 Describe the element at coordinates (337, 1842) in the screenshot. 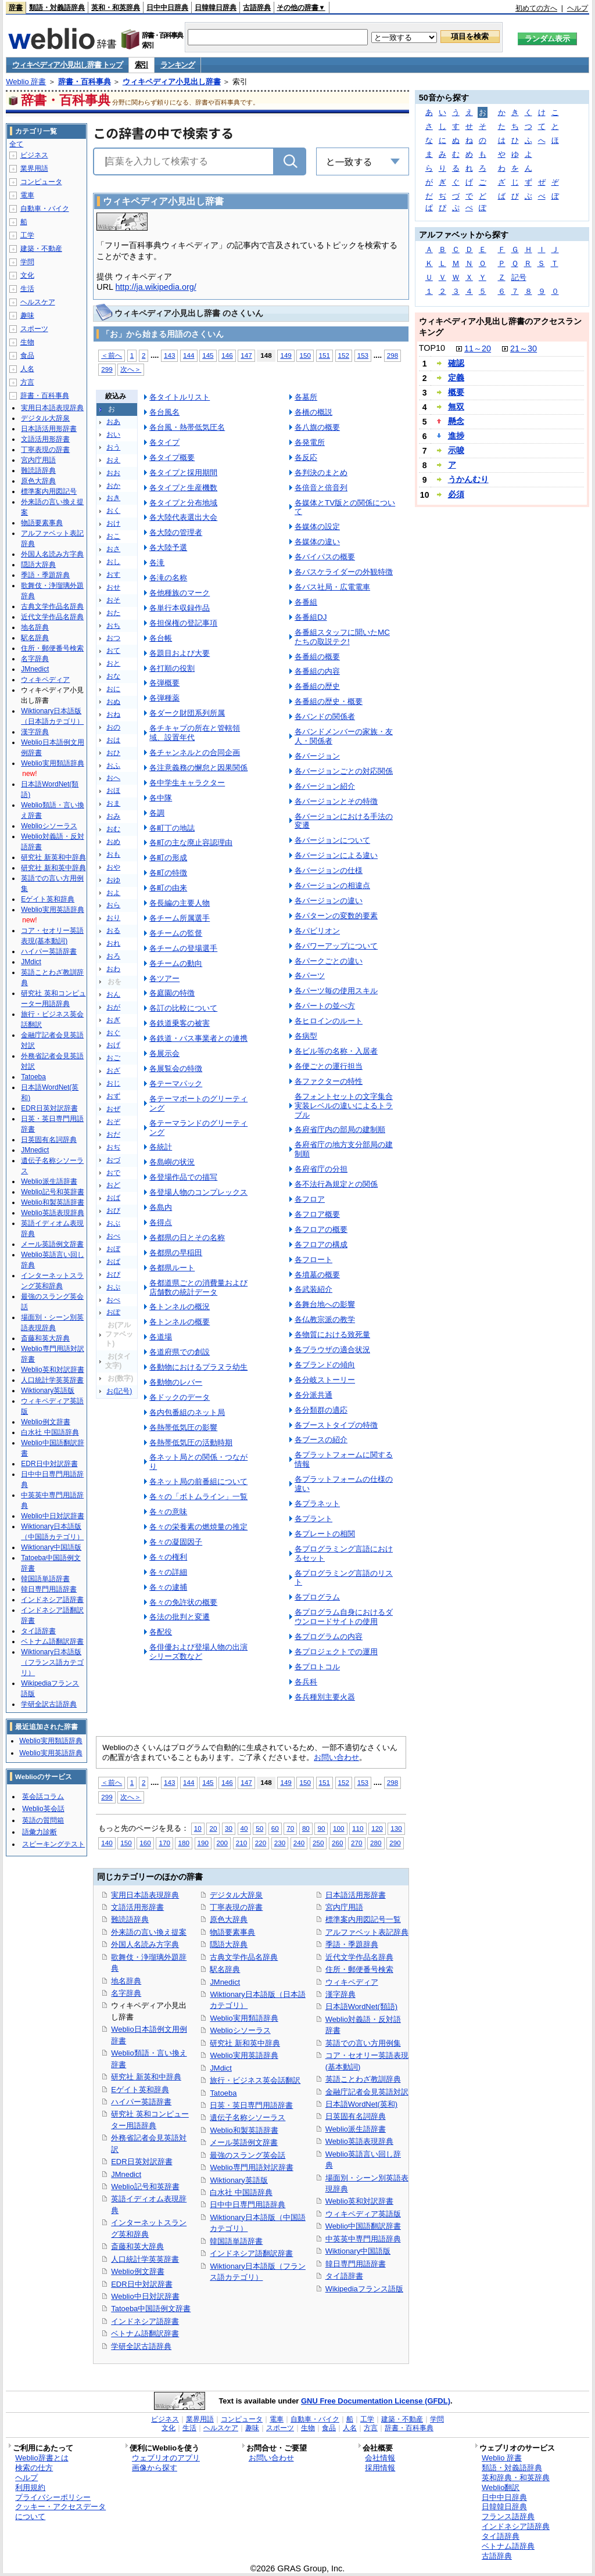

I see `260` at that location.